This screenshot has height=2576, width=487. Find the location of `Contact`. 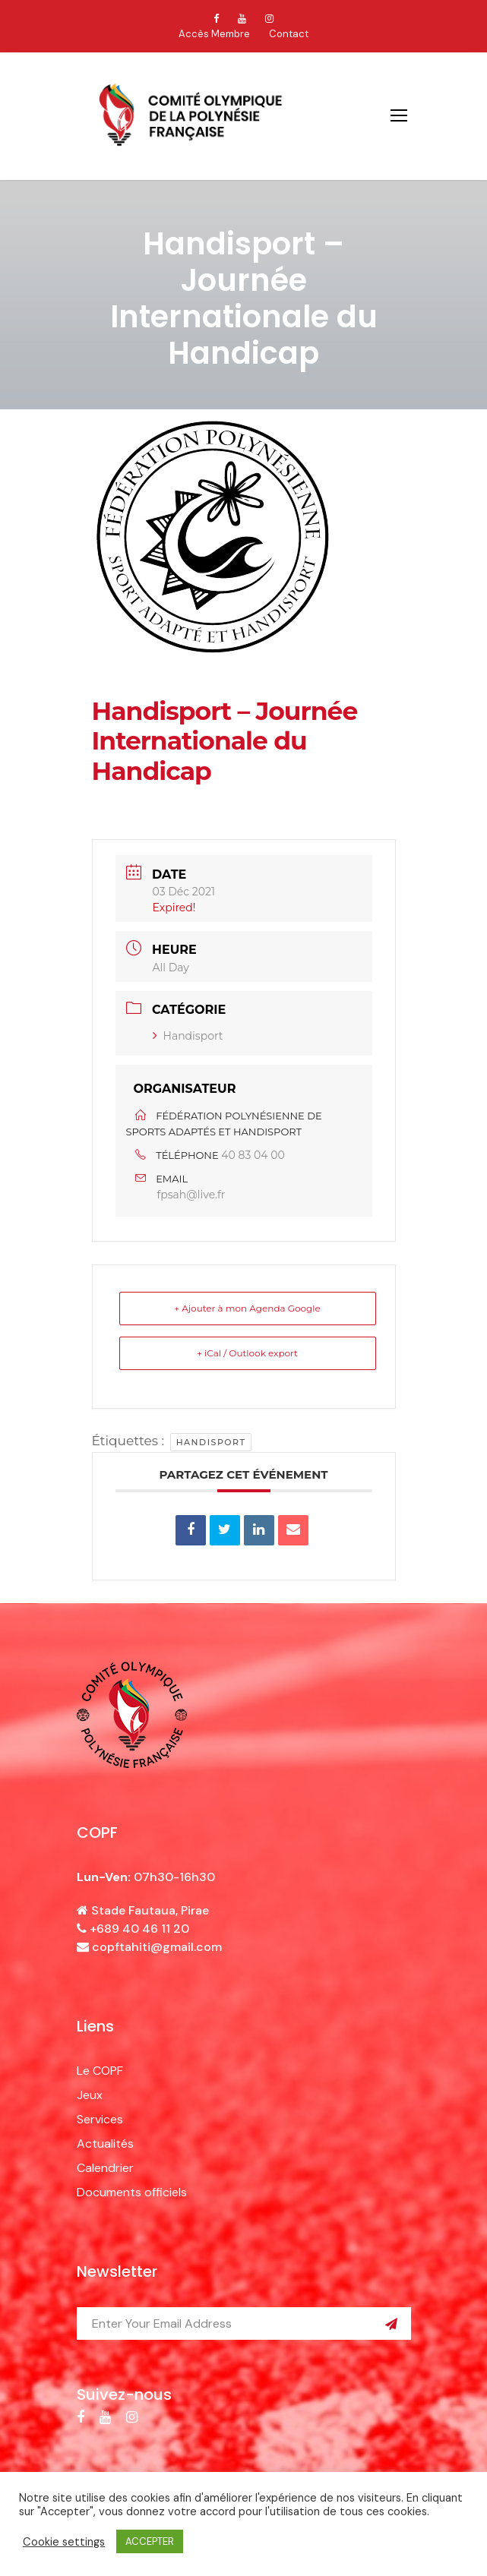

Contact is located at coordinates (288, 33).